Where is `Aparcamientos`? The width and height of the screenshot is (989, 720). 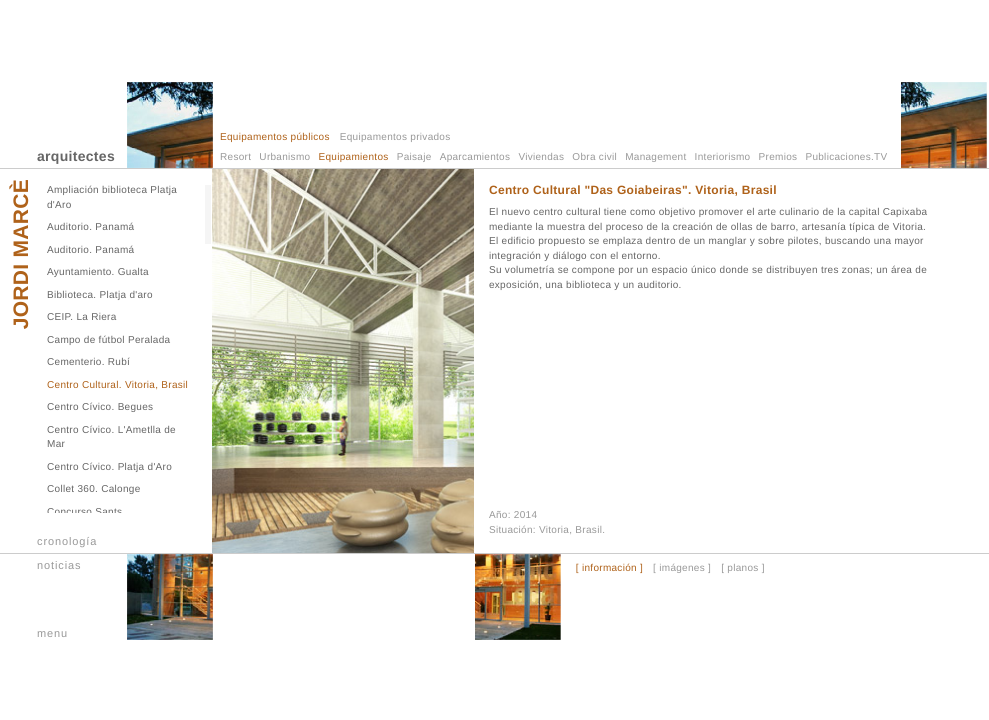
Aparcamientos is located at coordinates (475, 157).